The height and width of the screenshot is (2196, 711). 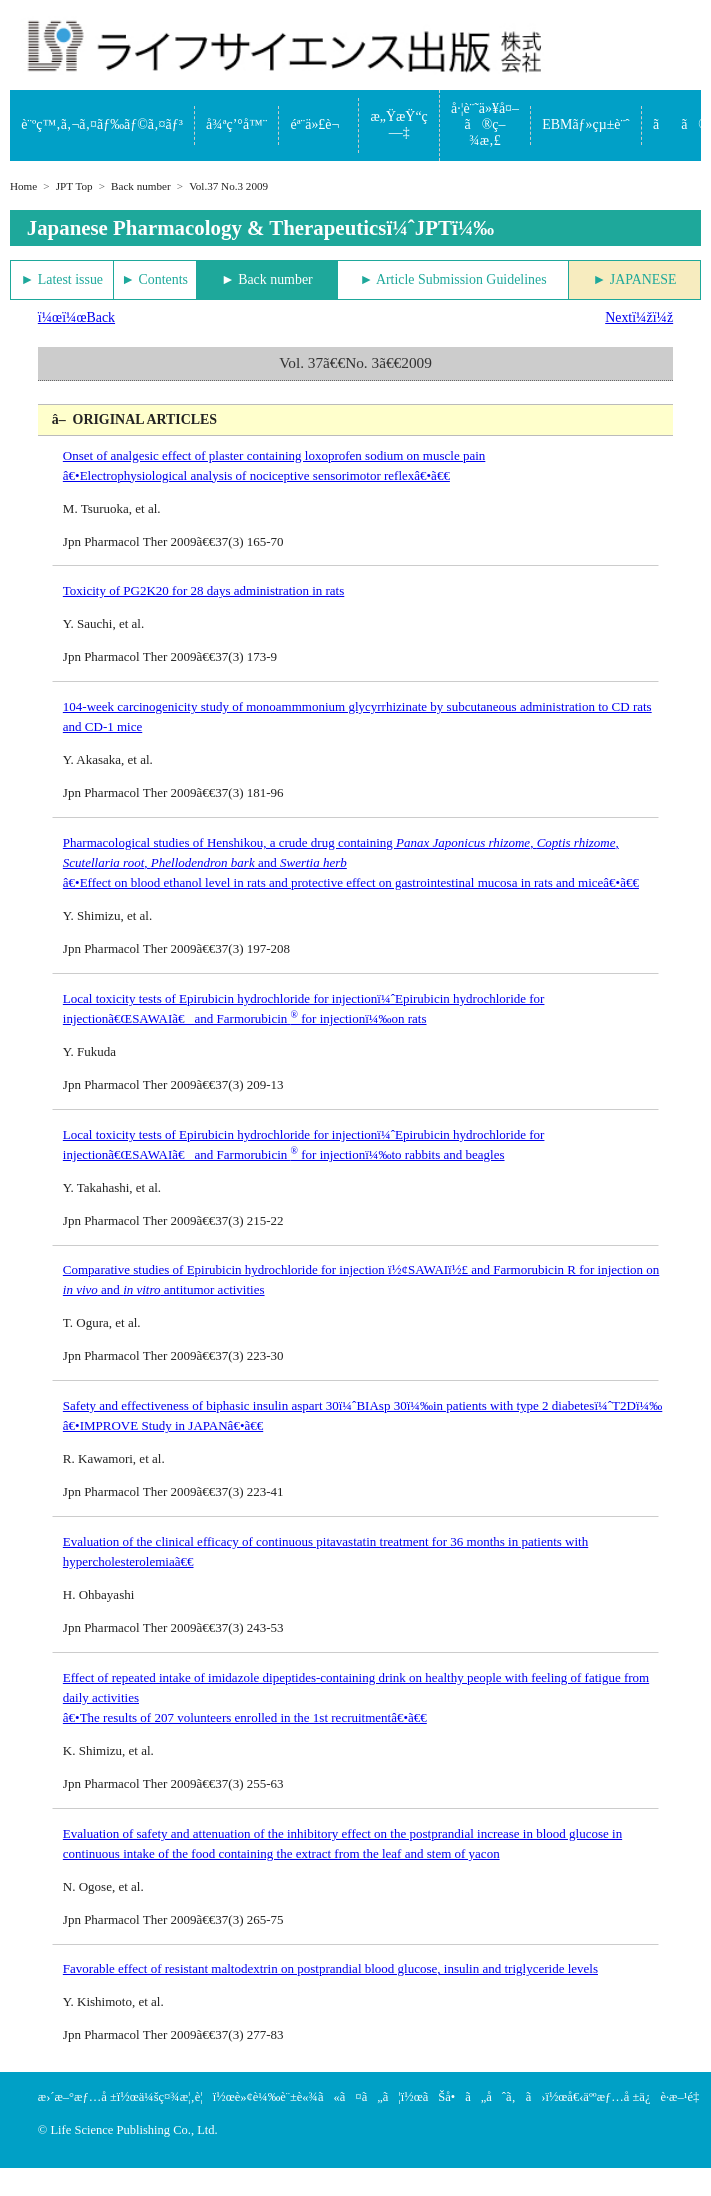 What do you see at coordinates (452, 279) in the screenshot?
I see `► Article Submission Guidelines` at bounding box center [452, 279].